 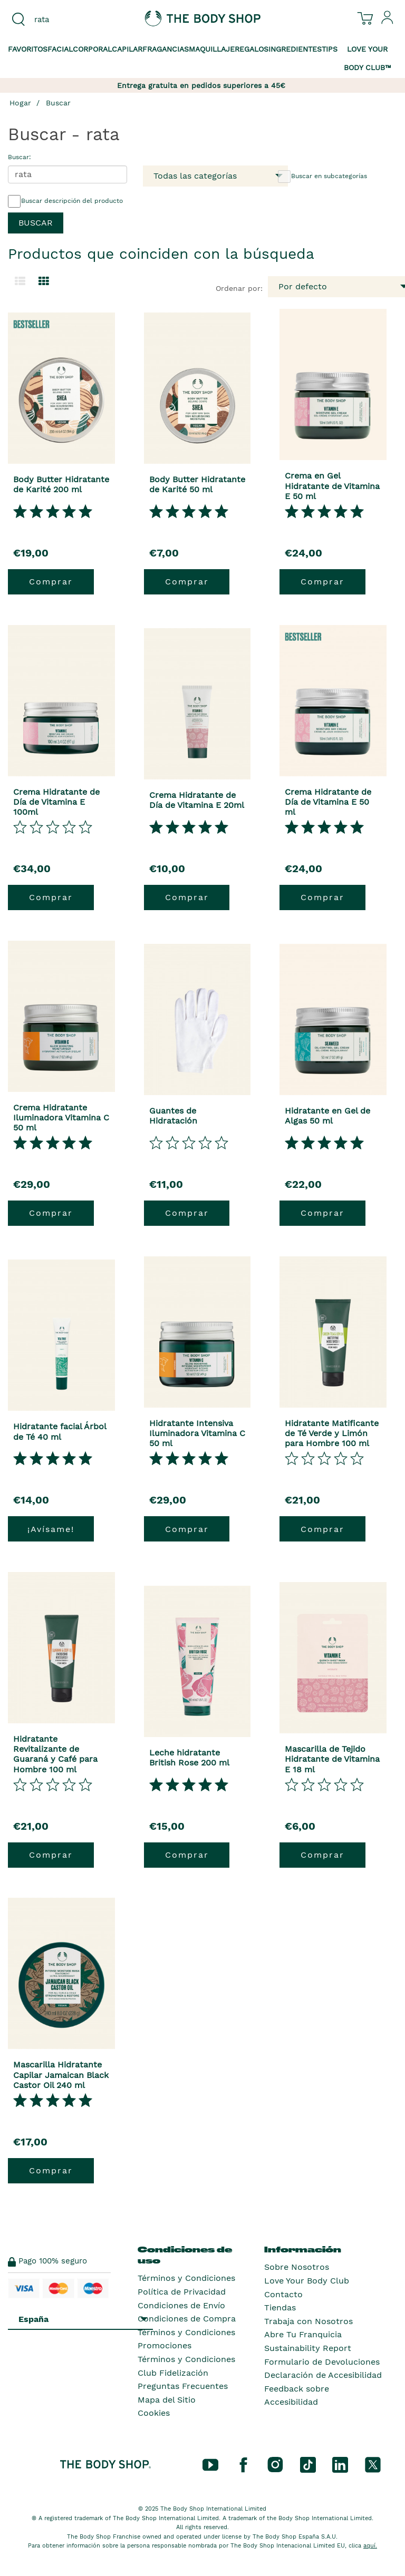 What do you see at coordinates (20, 281) in the screenshot?
I see `[Cambiar a la vista de lista.]` at bounding box center [20, 281].